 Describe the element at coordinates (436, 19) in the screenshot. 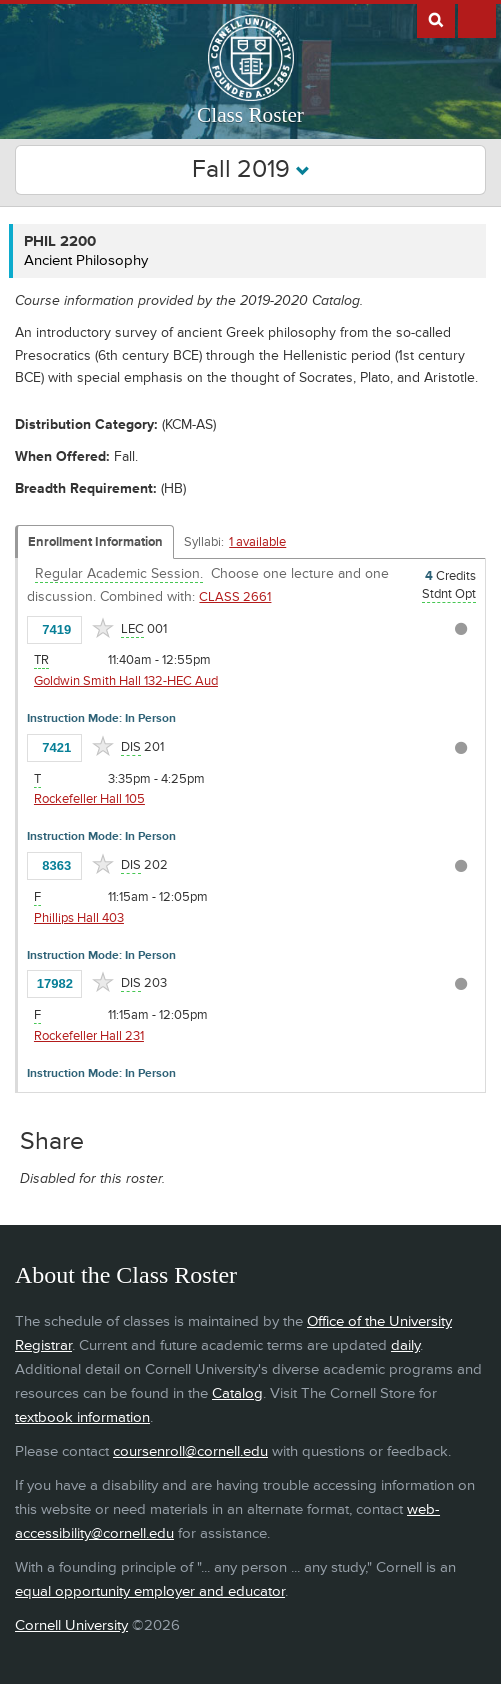

I see `Search Cornell` at that location.